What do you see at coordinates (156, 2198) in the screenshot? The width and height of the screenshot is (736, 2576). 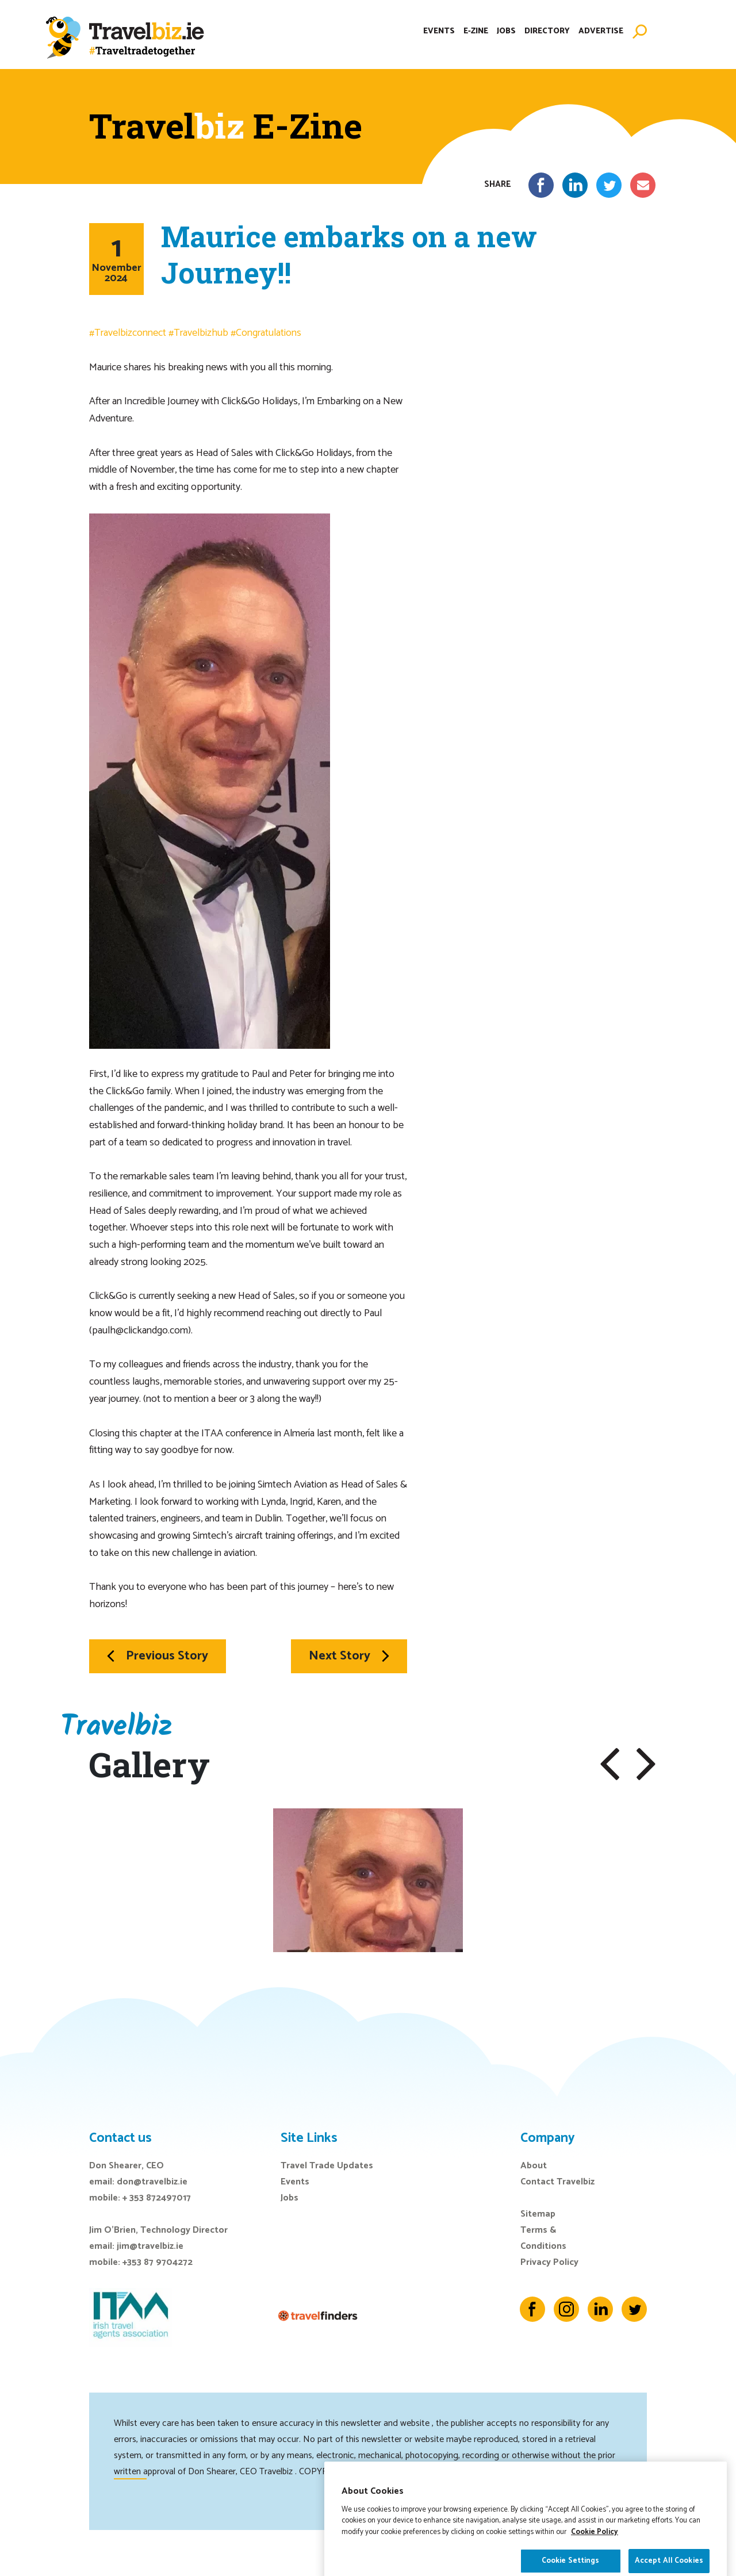 I see `+ 353 872497017` at bounding box center [156, 2198].